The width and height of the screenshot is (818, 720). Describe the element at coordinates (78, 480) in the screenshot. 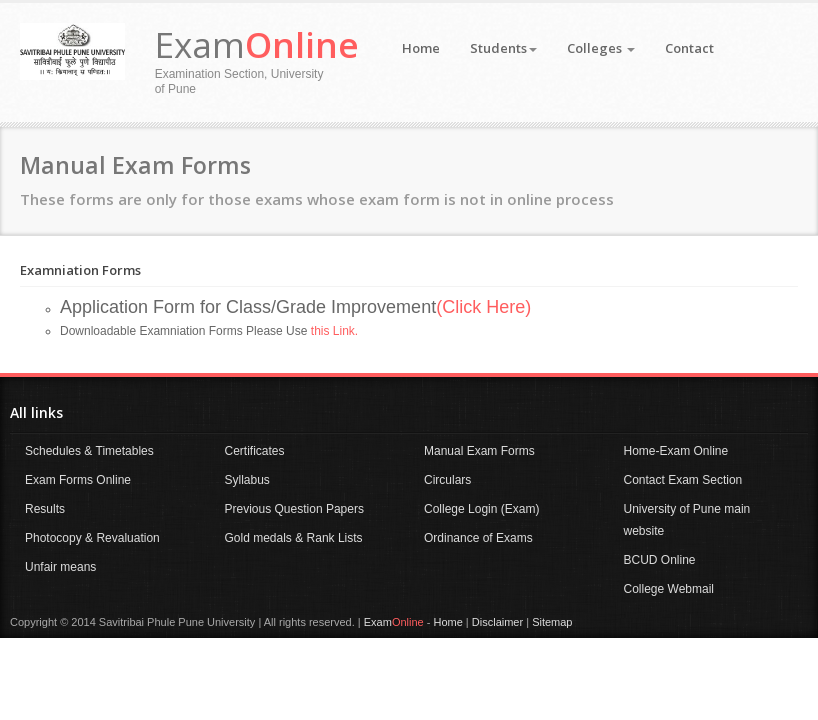

I see `Exam Forms Online` at that location.